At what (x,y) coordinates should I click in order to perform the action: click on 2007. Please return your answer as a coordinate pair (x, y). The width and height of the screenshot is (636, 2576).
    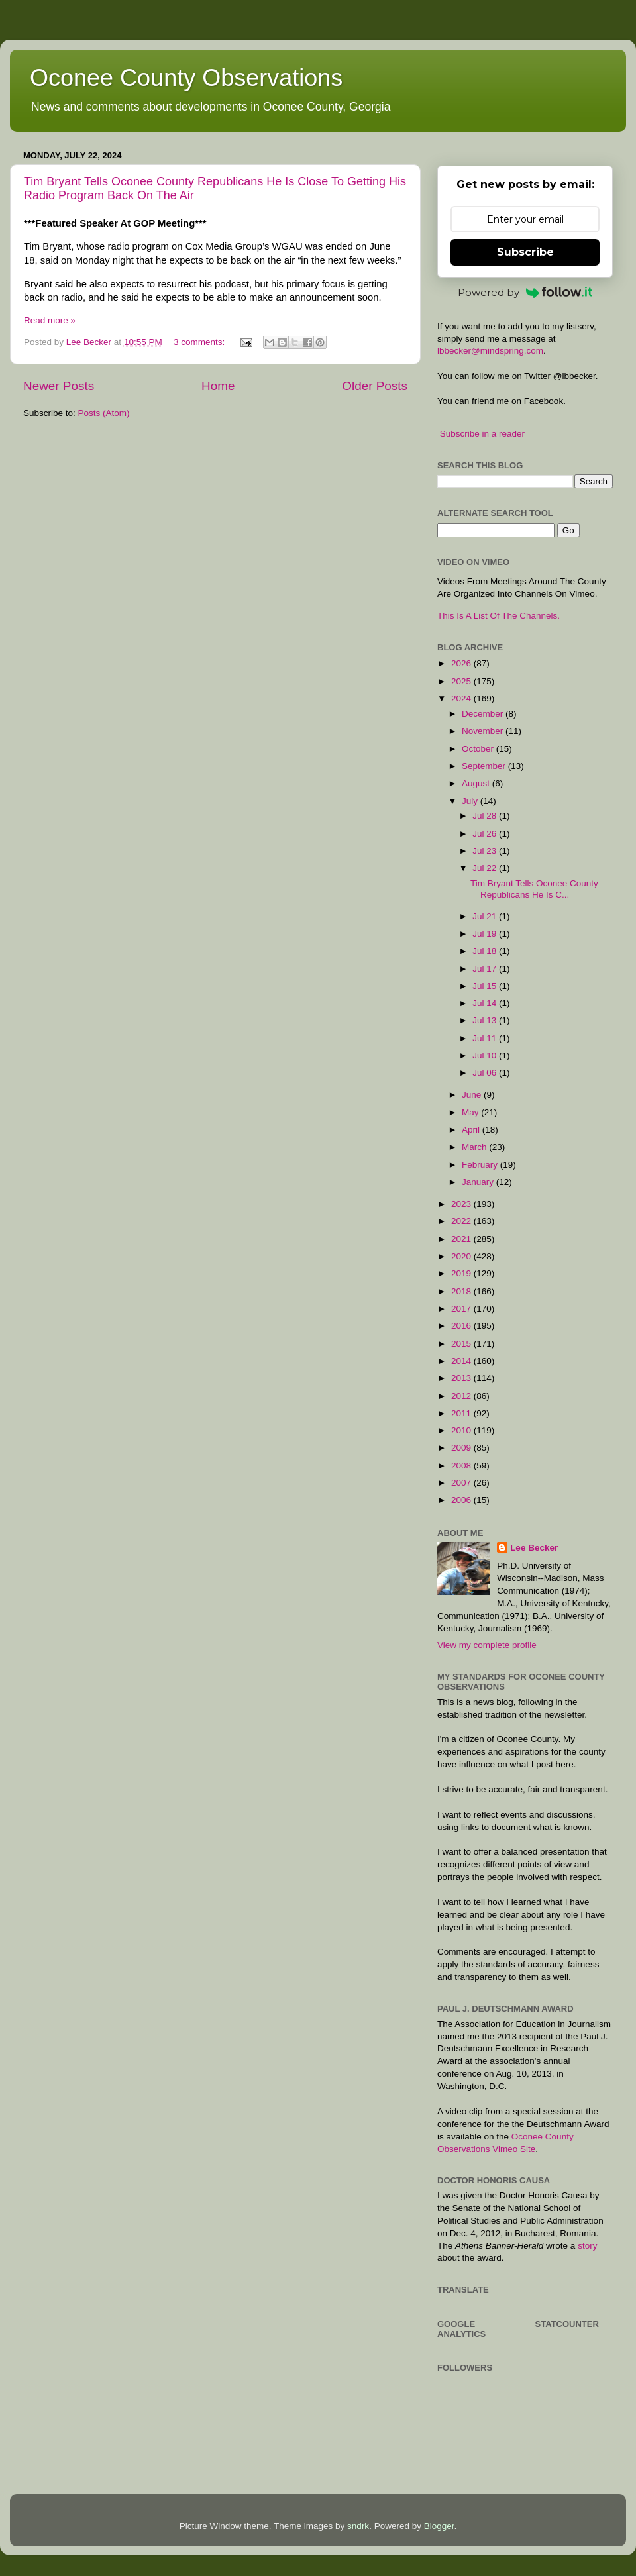
    Looking at the image, I should click on (462, 1483).